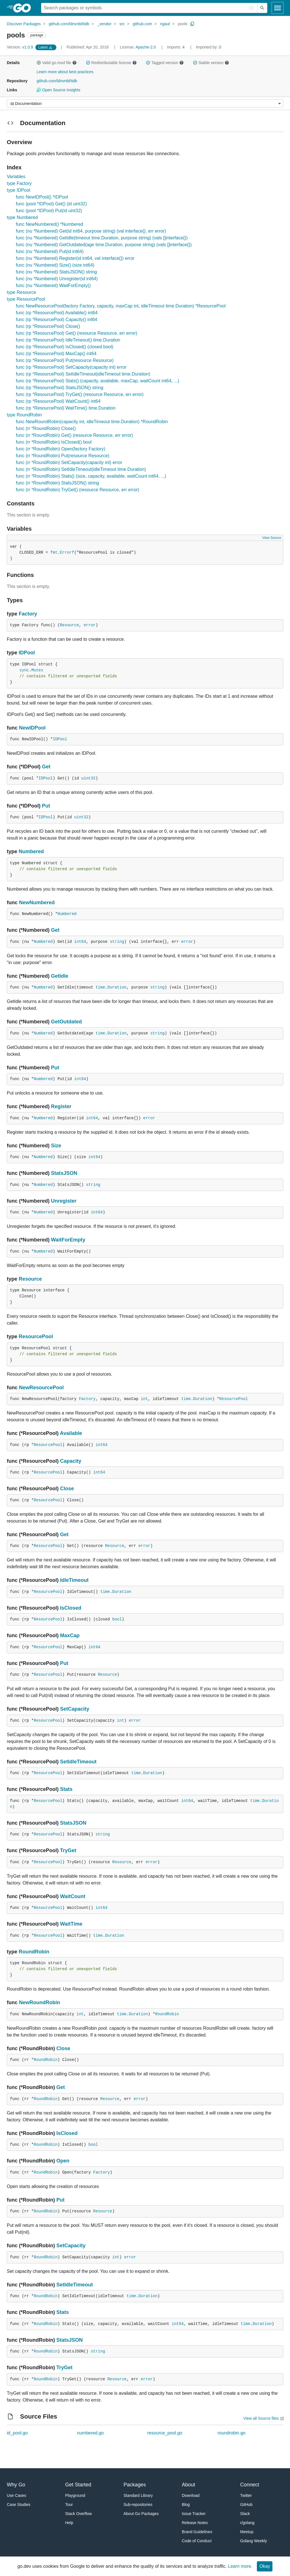 This screenshot has width=290, height=2576. What do you see at coordinates (53, 552) in the screenshot?
I see `fmt` at bounding box center [53, 552].